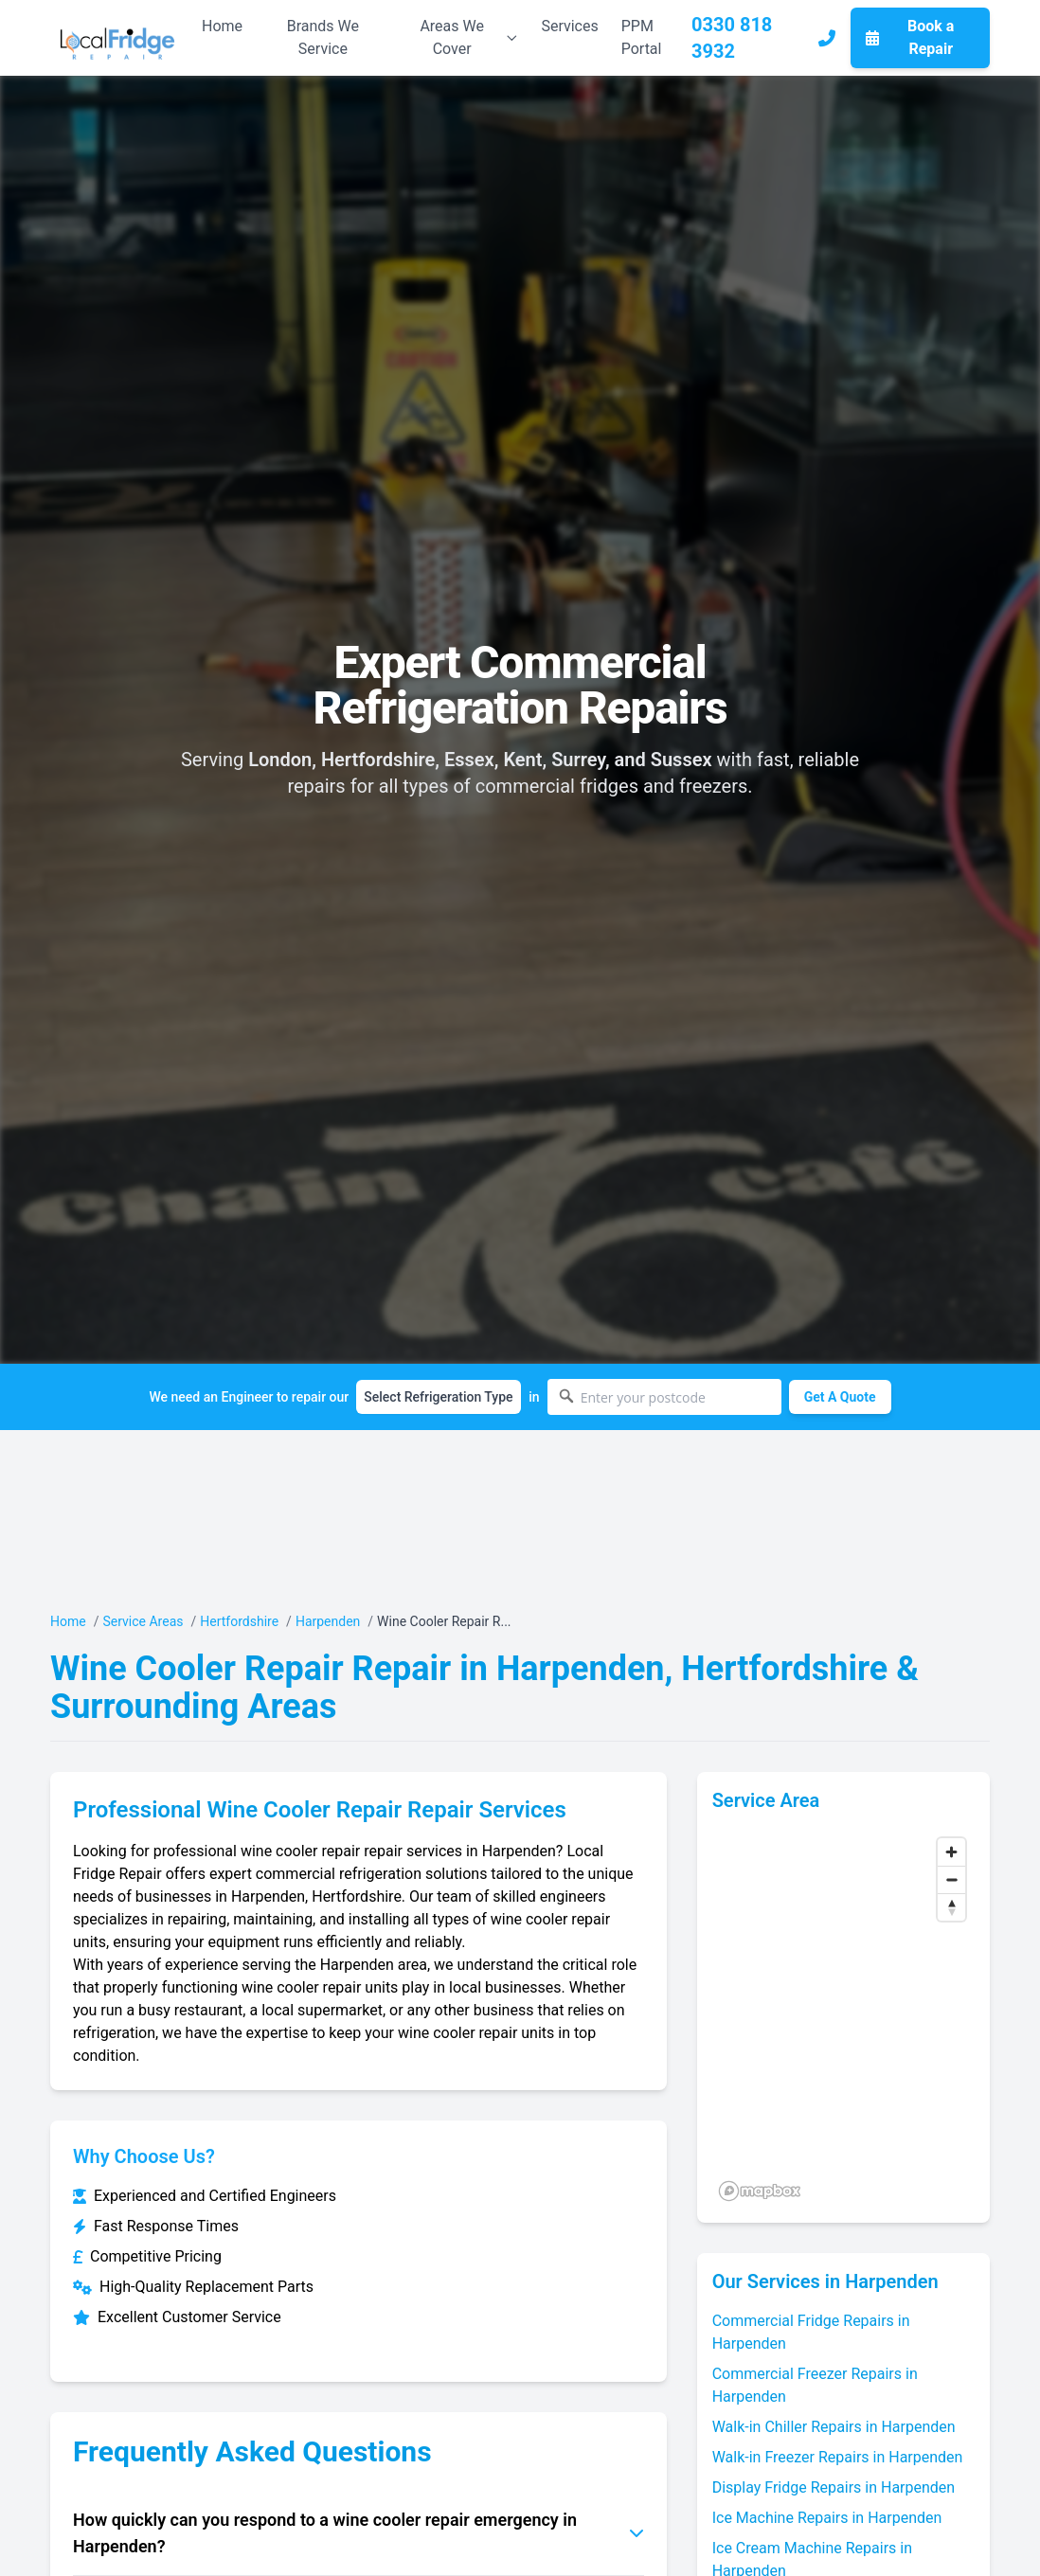  I want to click on Brands We Service, so click(323, 37).